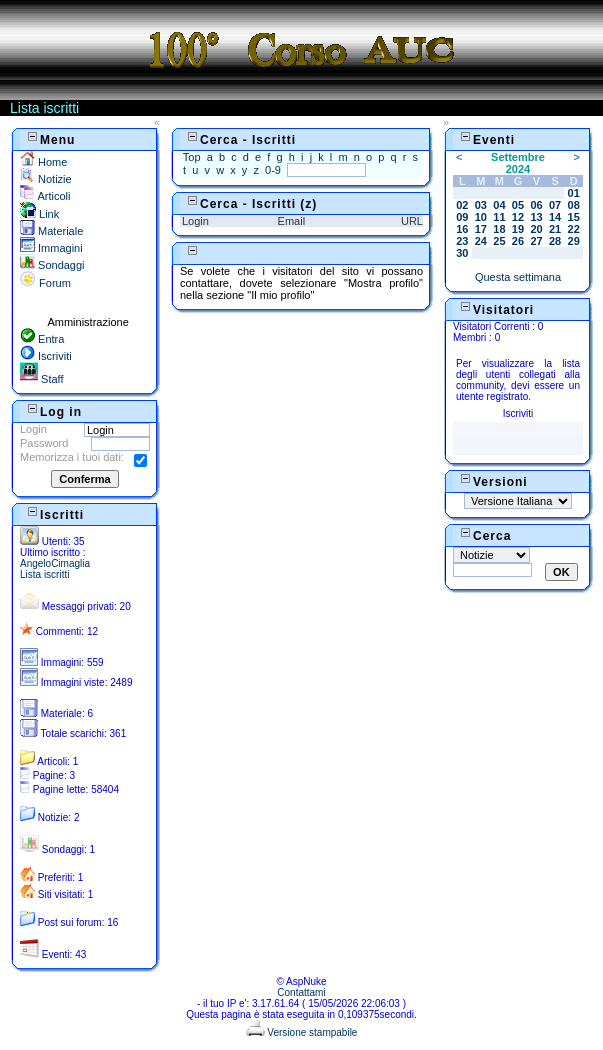  I want to click on 25, so click(499, 241).